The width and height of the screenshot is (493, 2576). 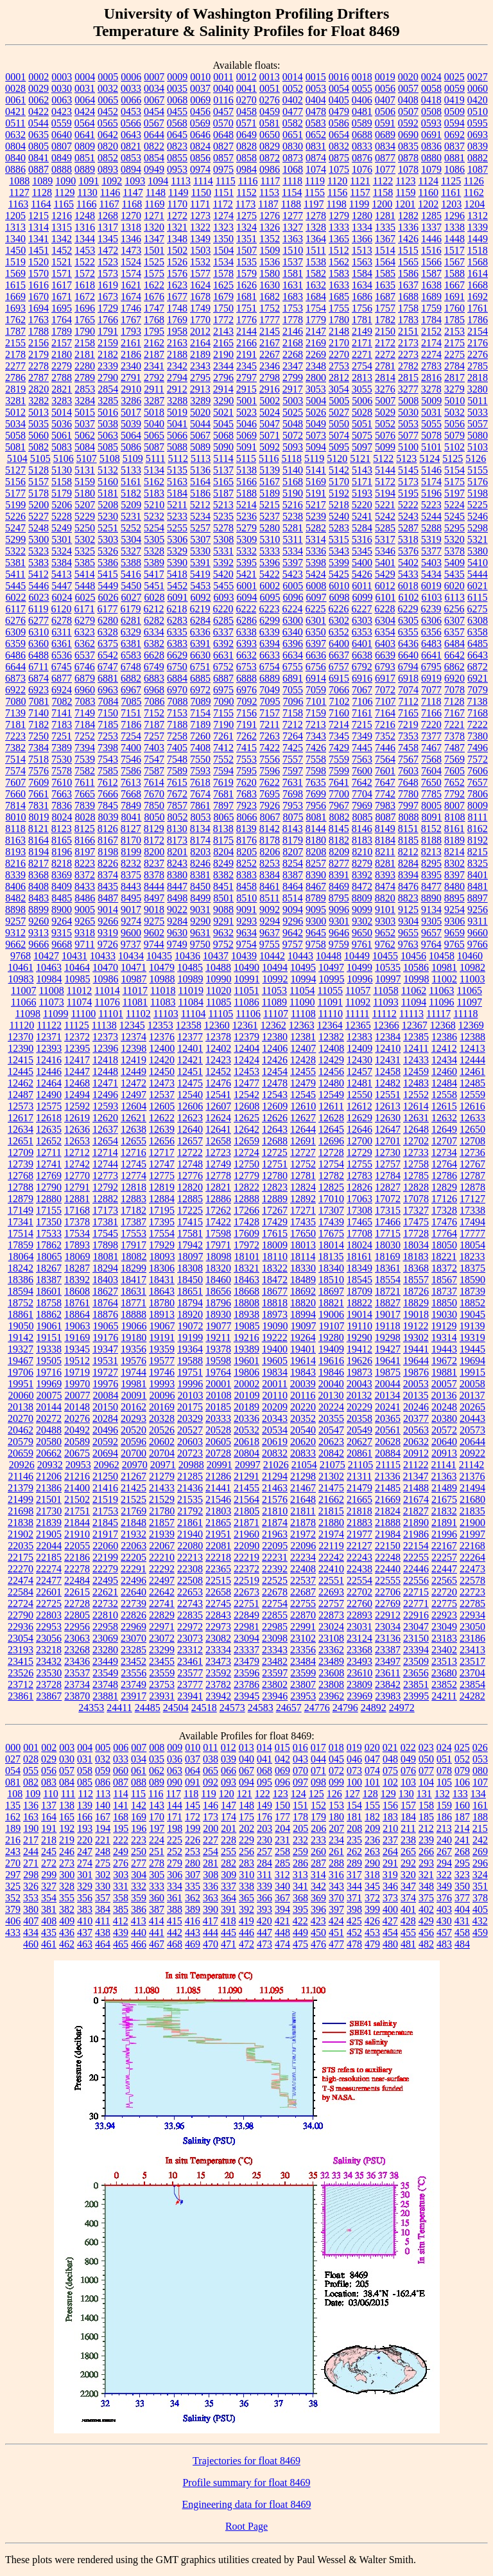 What do you see at coordinates (223, 493) in the screenshot?
I see `5187` at bounding box center [223, 493].